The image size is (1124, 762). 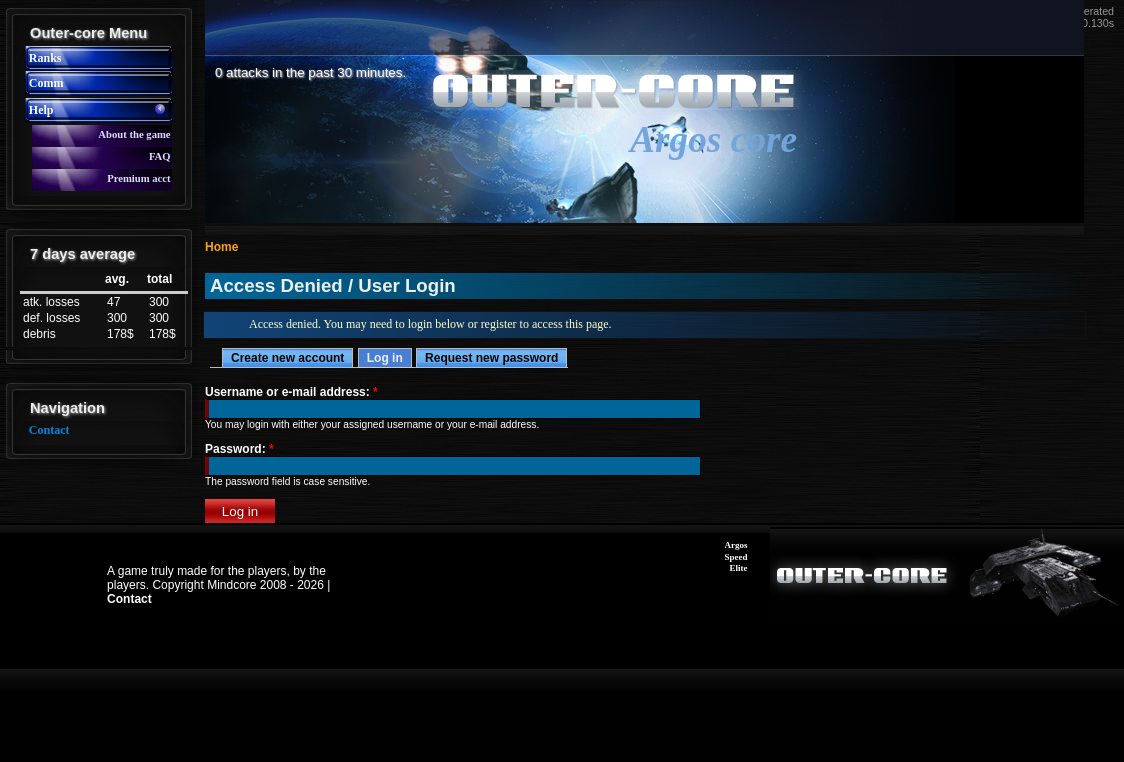 I want to click on Argos, so click(x=736, y=545).